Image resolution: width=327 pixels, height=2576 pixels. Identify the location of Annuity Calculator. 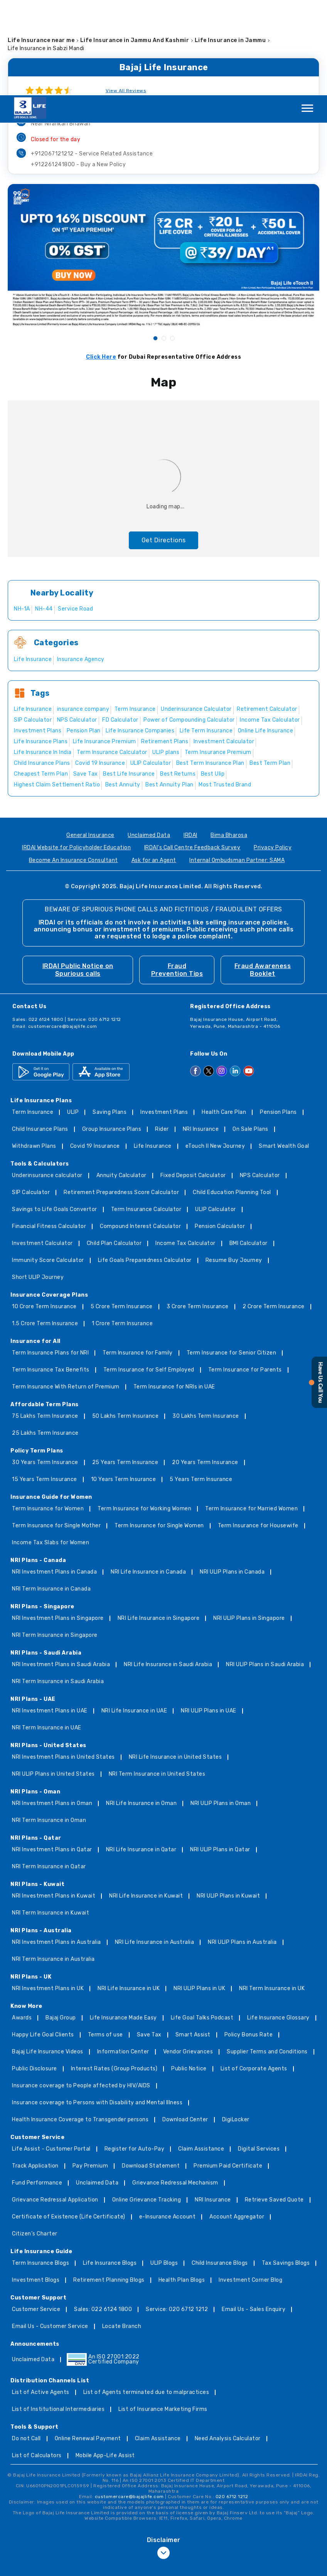
(121, 1080).